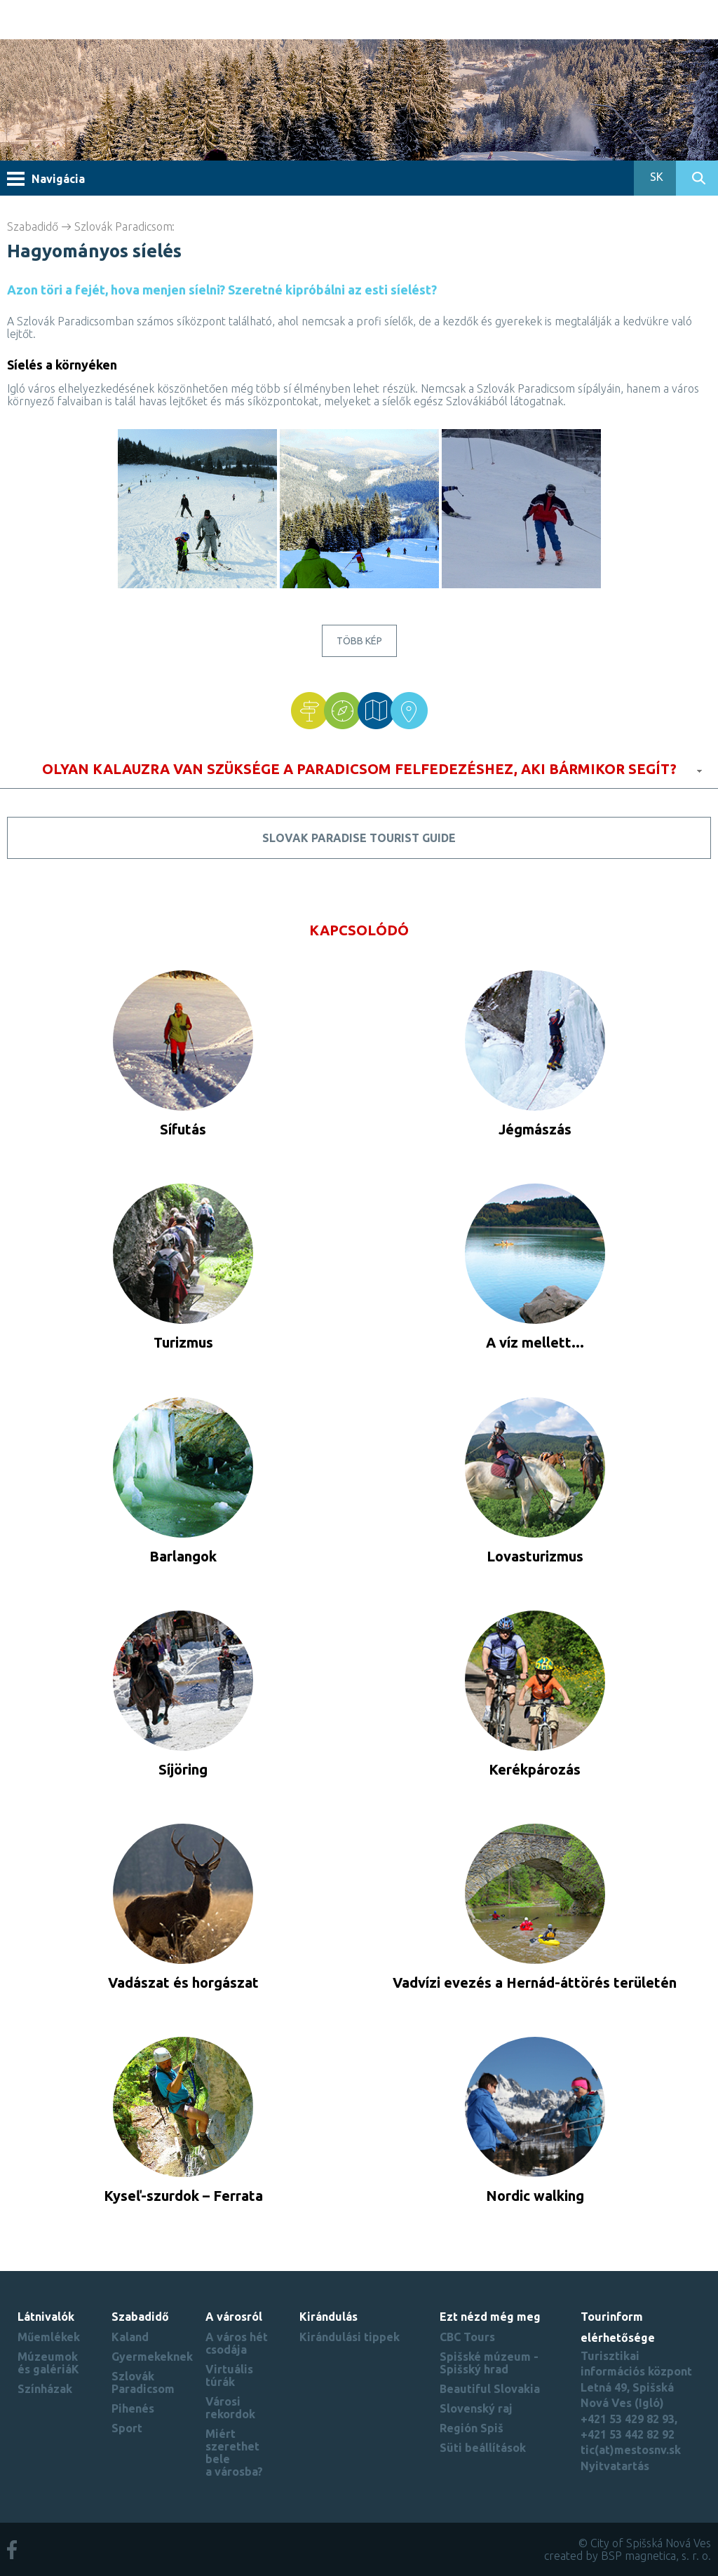  Describe the element at coordinates (467, 2337) in the screenshot. I see `CBC Tours` at that location.